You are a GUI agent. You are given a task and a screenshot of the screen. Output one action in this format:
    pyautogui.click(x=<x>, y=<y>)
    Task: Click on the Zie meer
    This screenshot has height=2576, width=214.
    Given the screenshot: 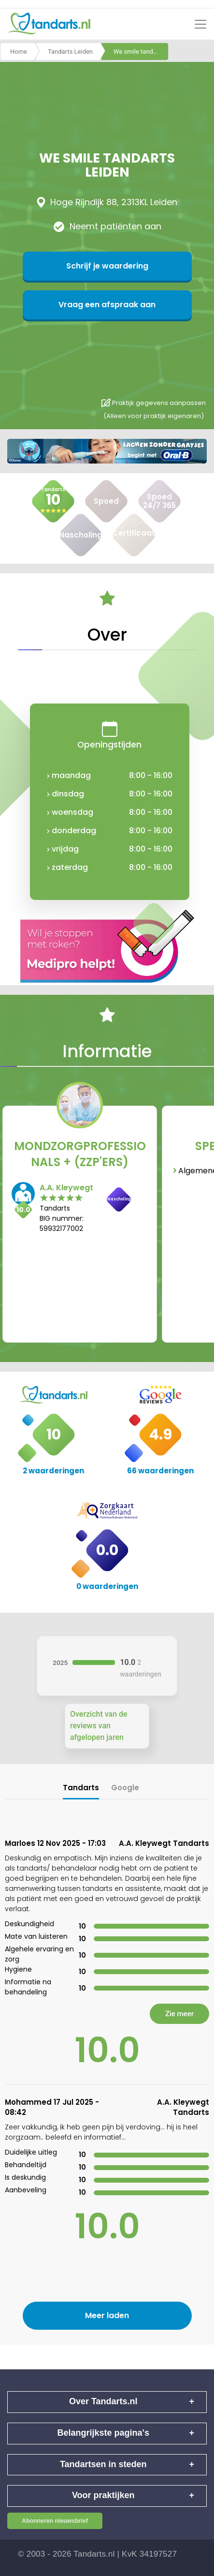 What is the action you would take?
    pyautogui.click(x=179, y=2013)
    